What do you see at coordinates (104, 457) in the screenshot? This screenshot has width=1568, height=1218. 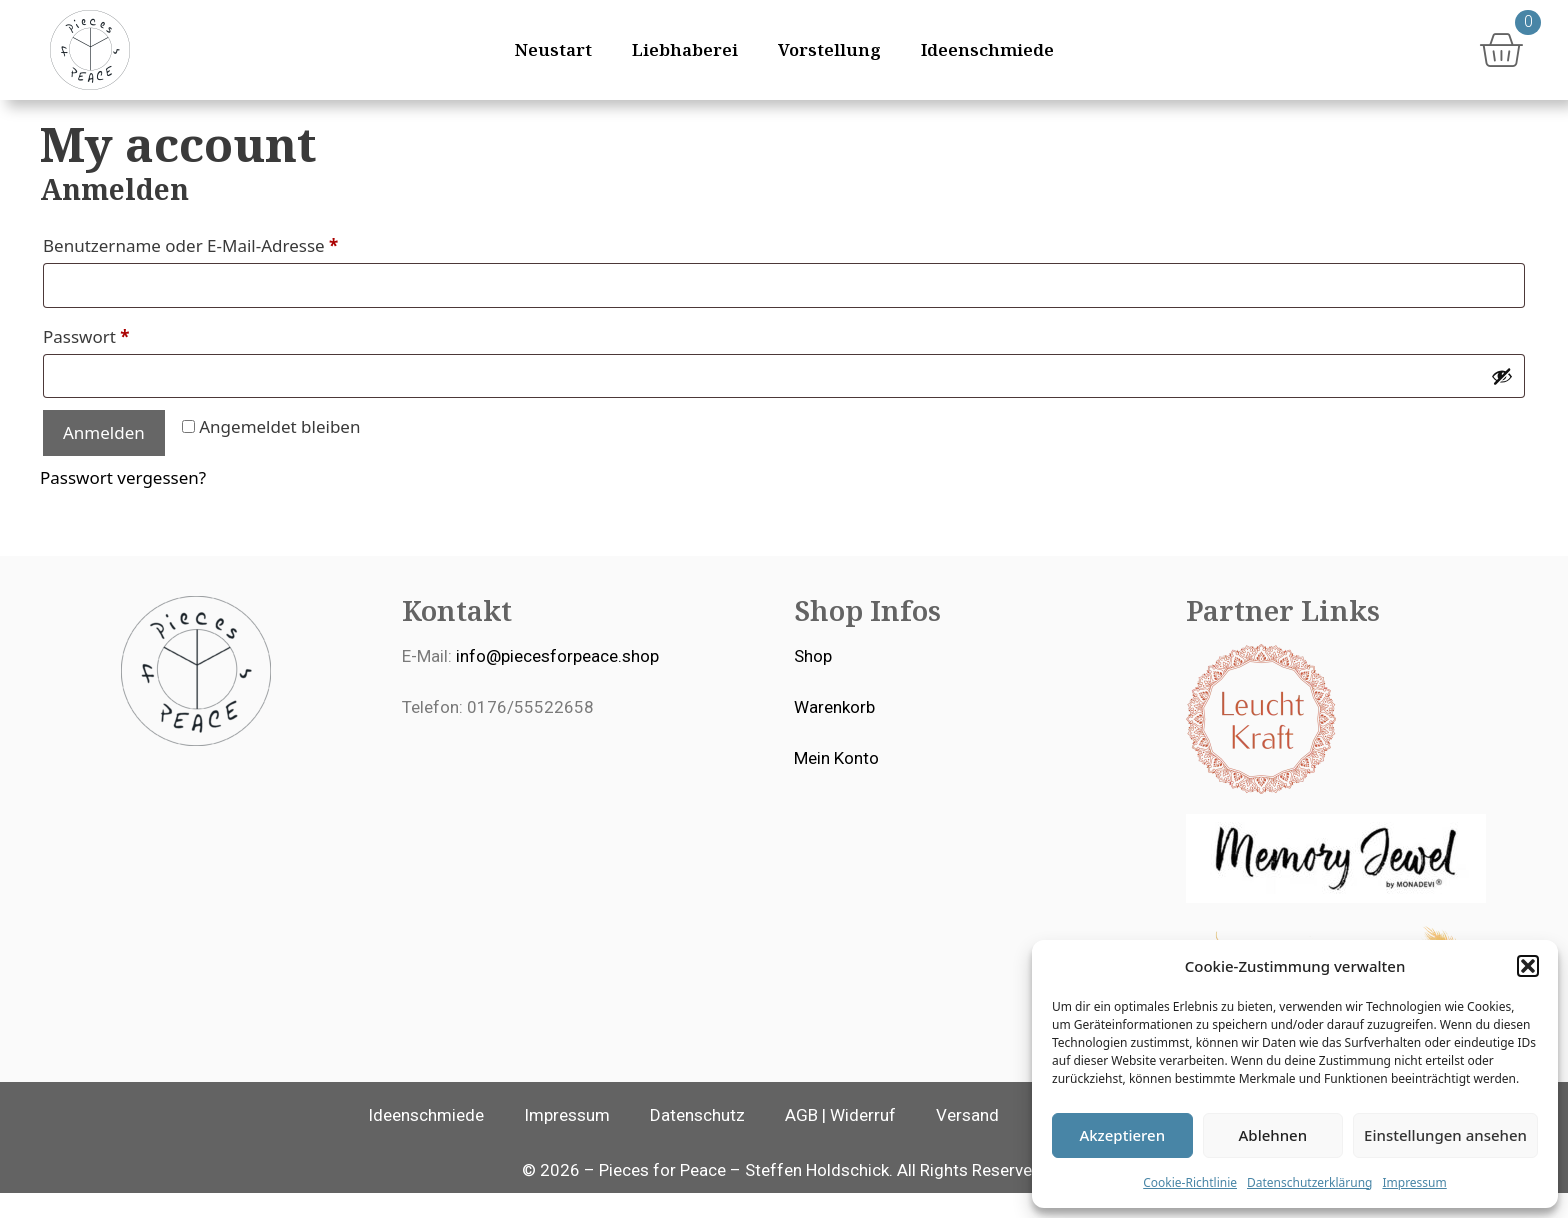 I see `Anmelden` at bounding box center [104, 457].